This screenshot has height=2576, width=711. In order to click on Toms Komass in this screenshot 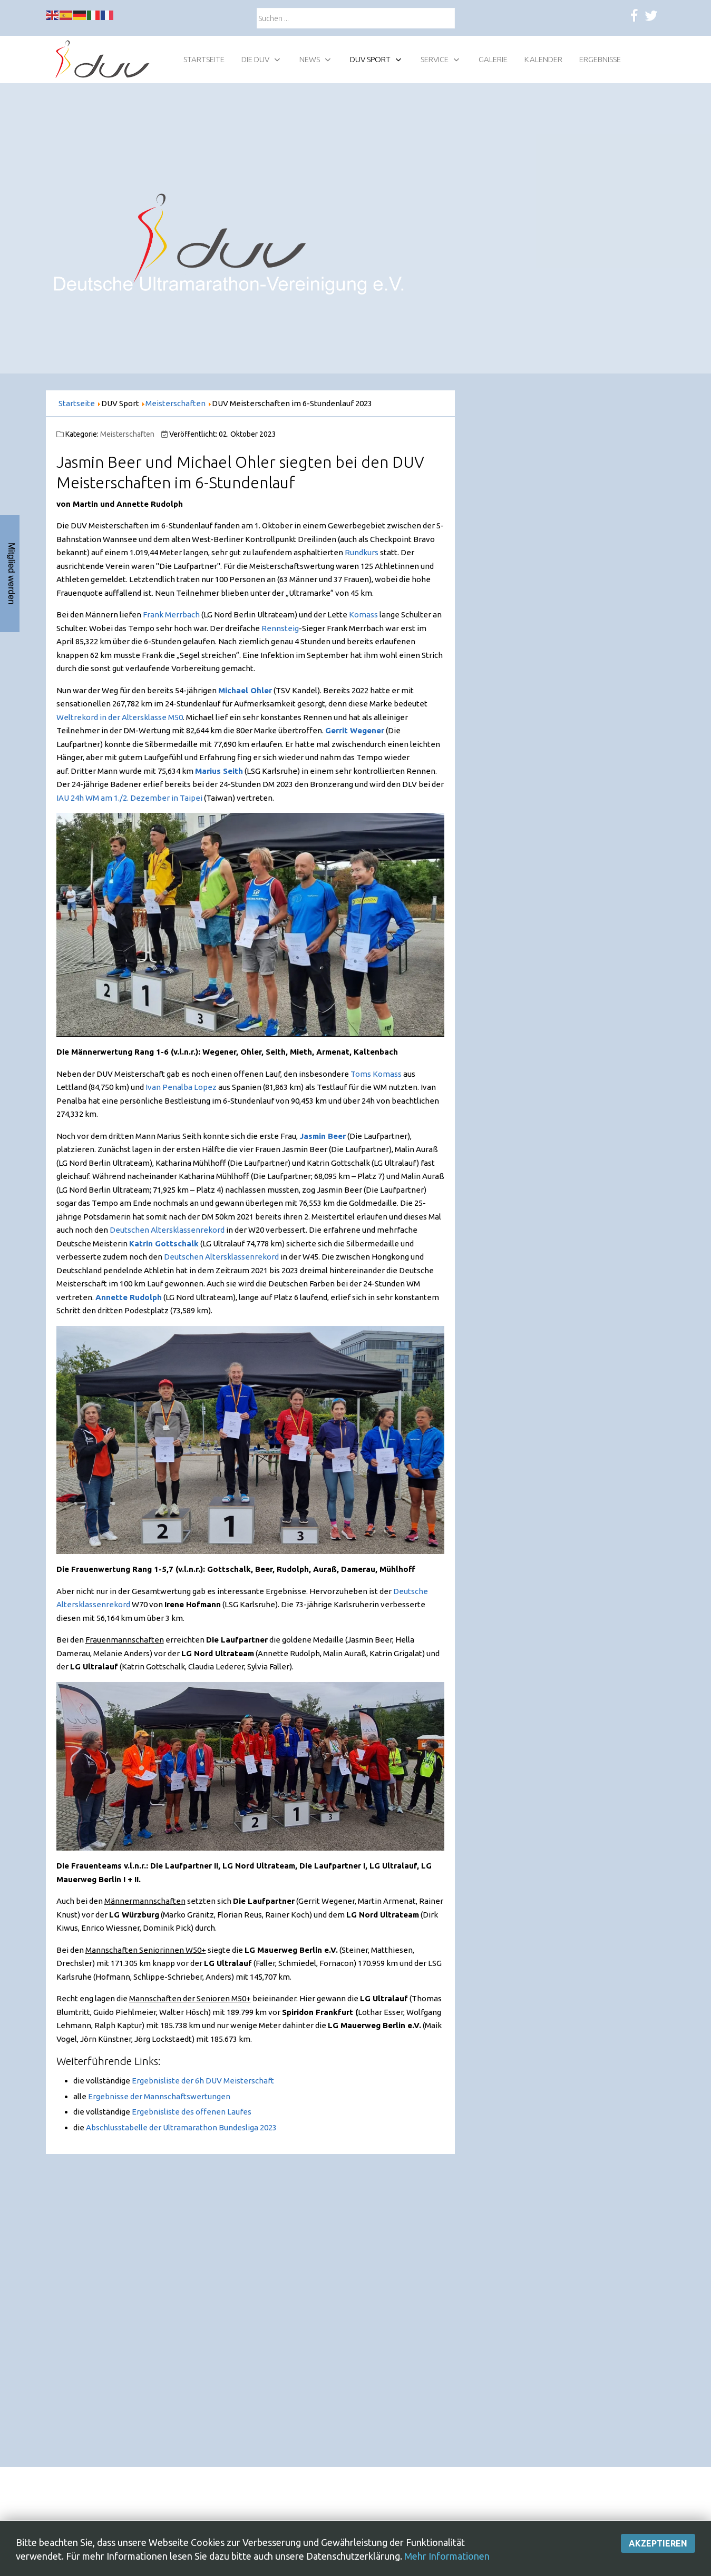, I will do `click(376, 1073)`.